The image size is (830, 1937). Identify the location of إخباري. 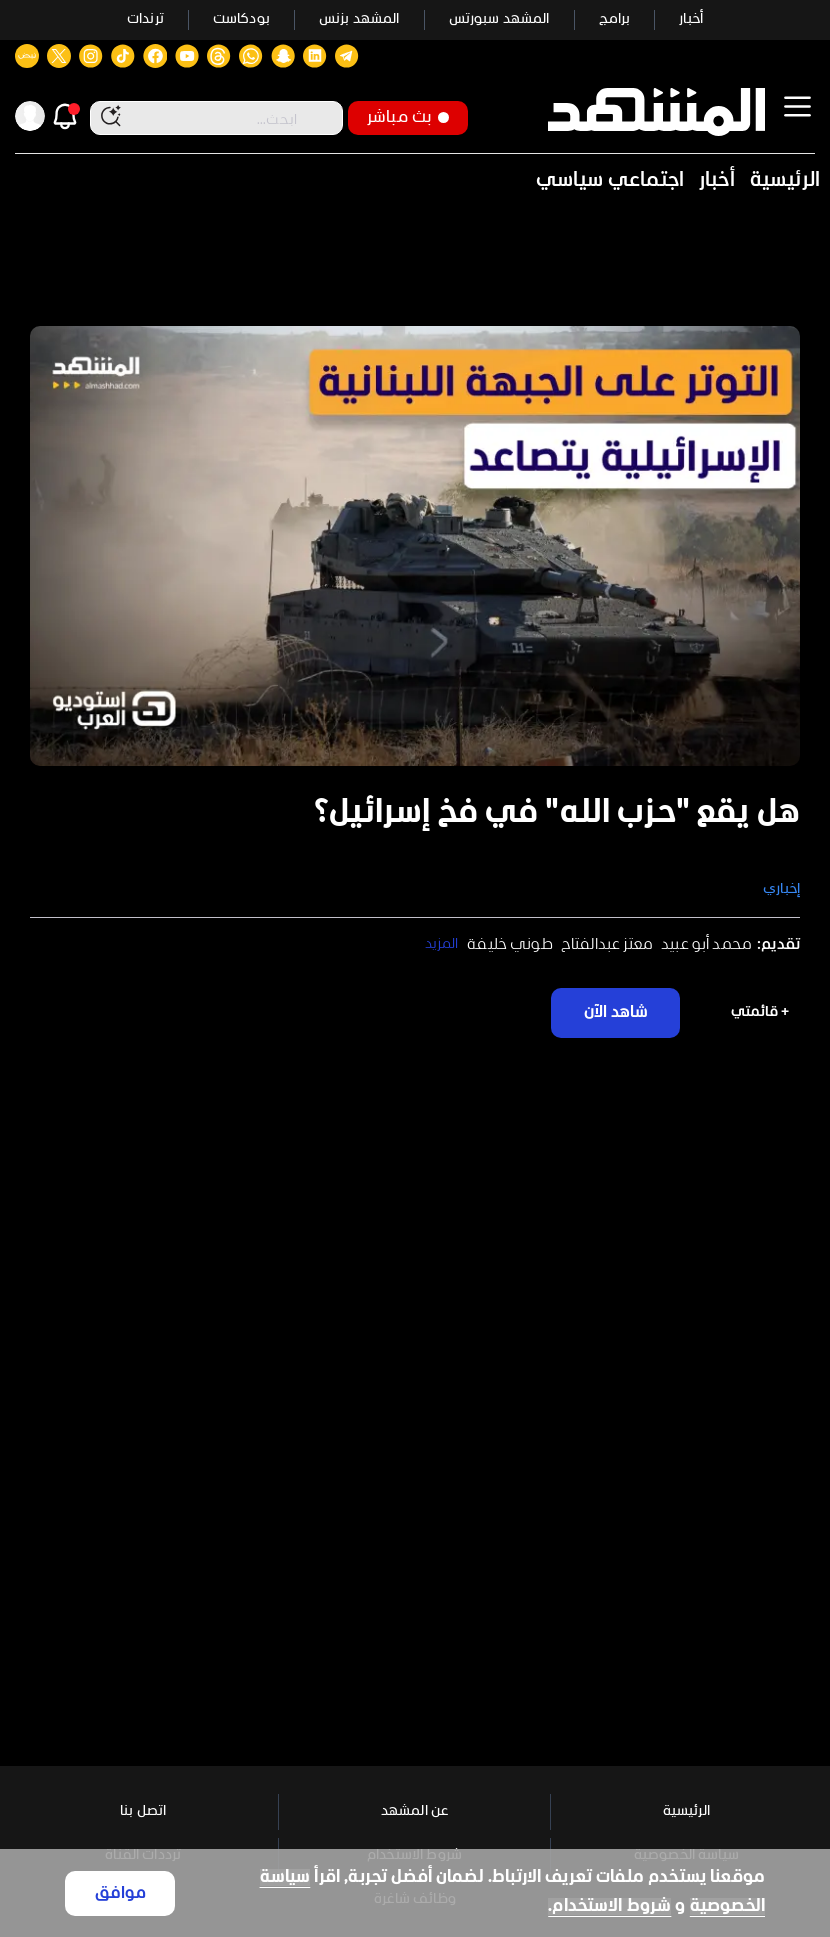
(781, 889).